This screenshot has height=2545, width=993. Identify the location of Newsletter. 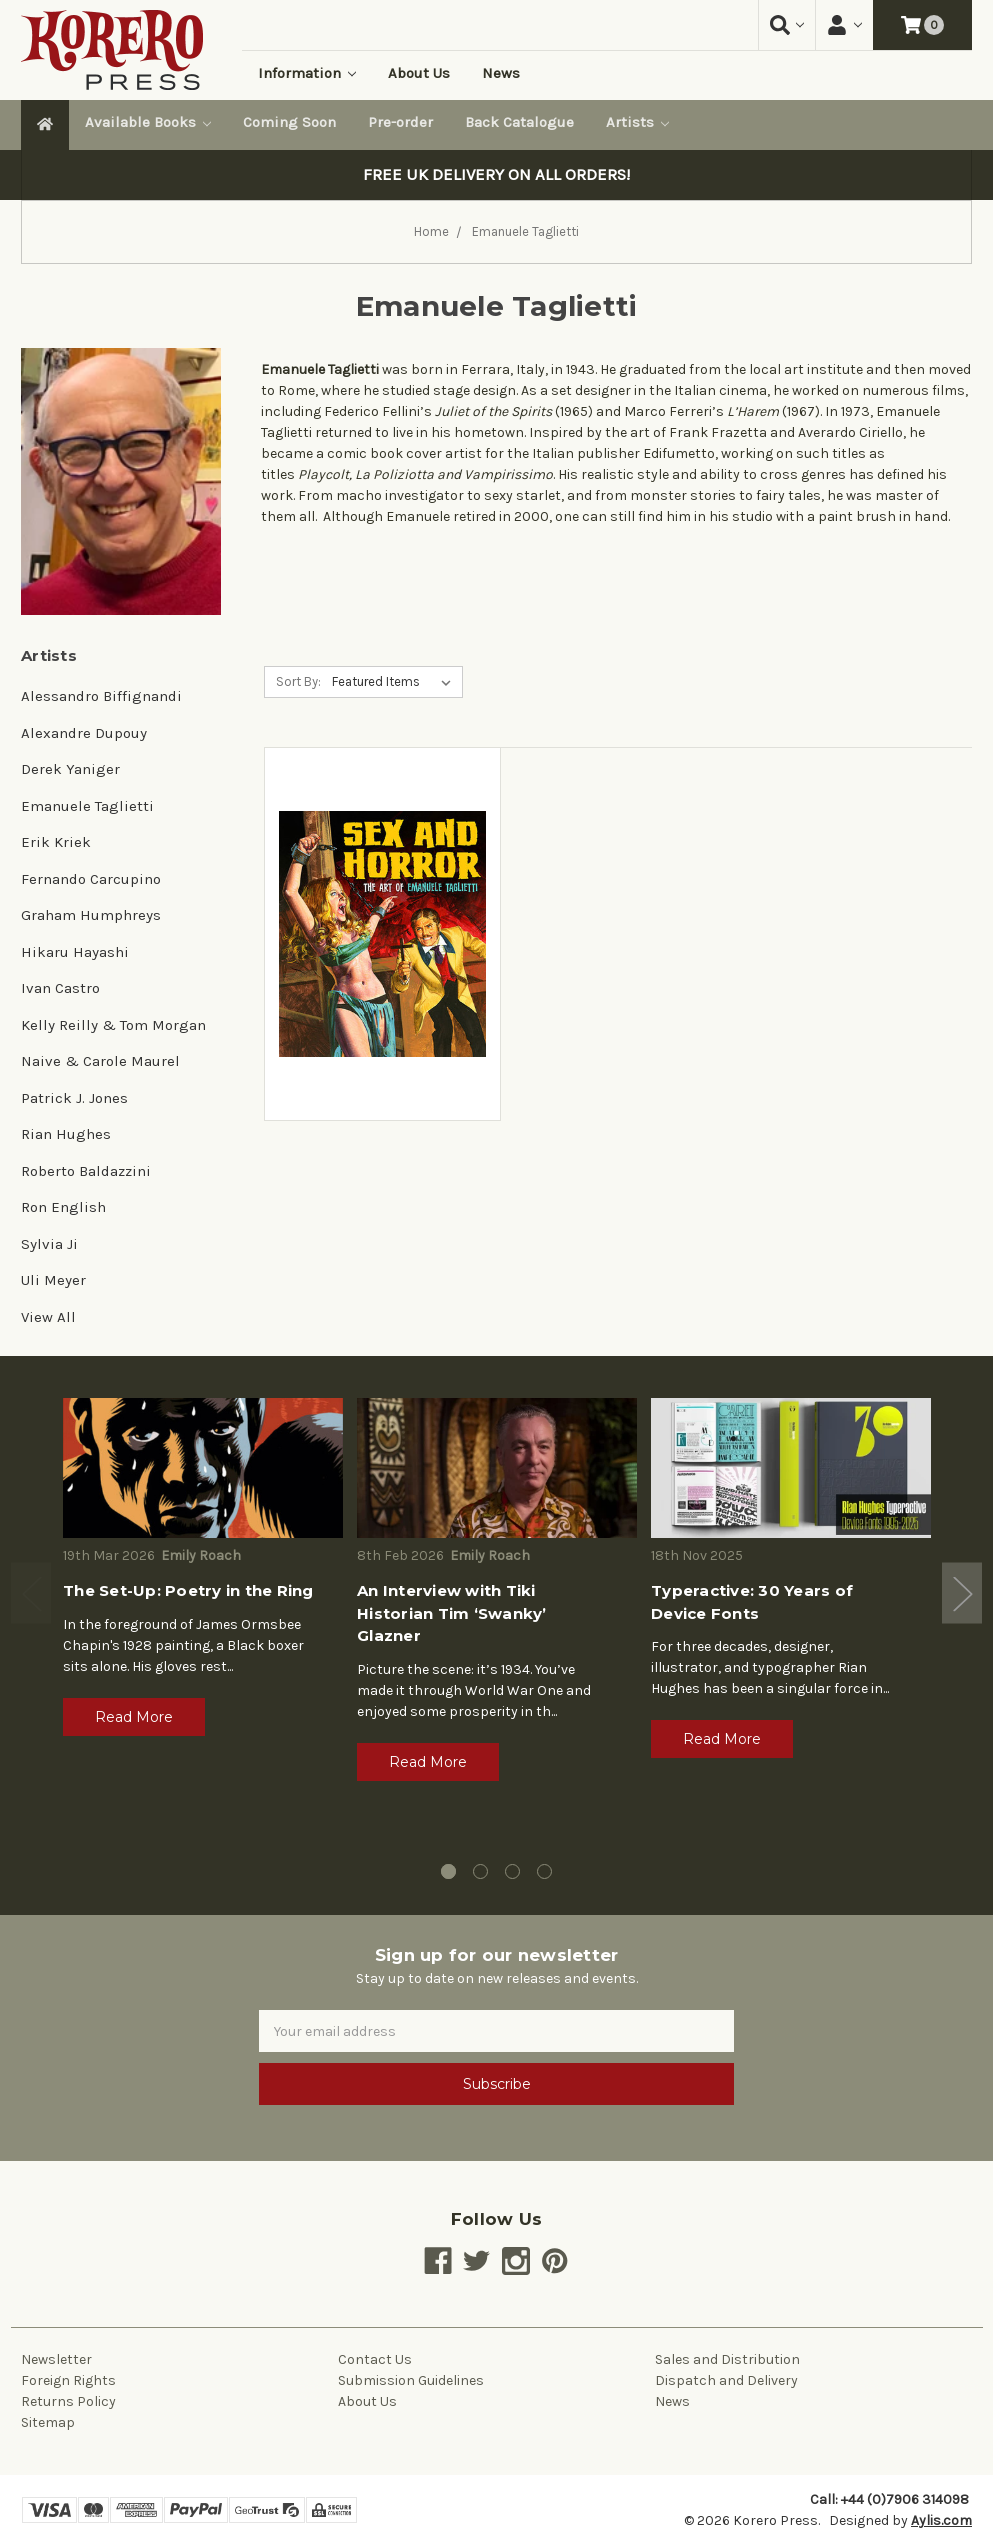
(56, 2359).